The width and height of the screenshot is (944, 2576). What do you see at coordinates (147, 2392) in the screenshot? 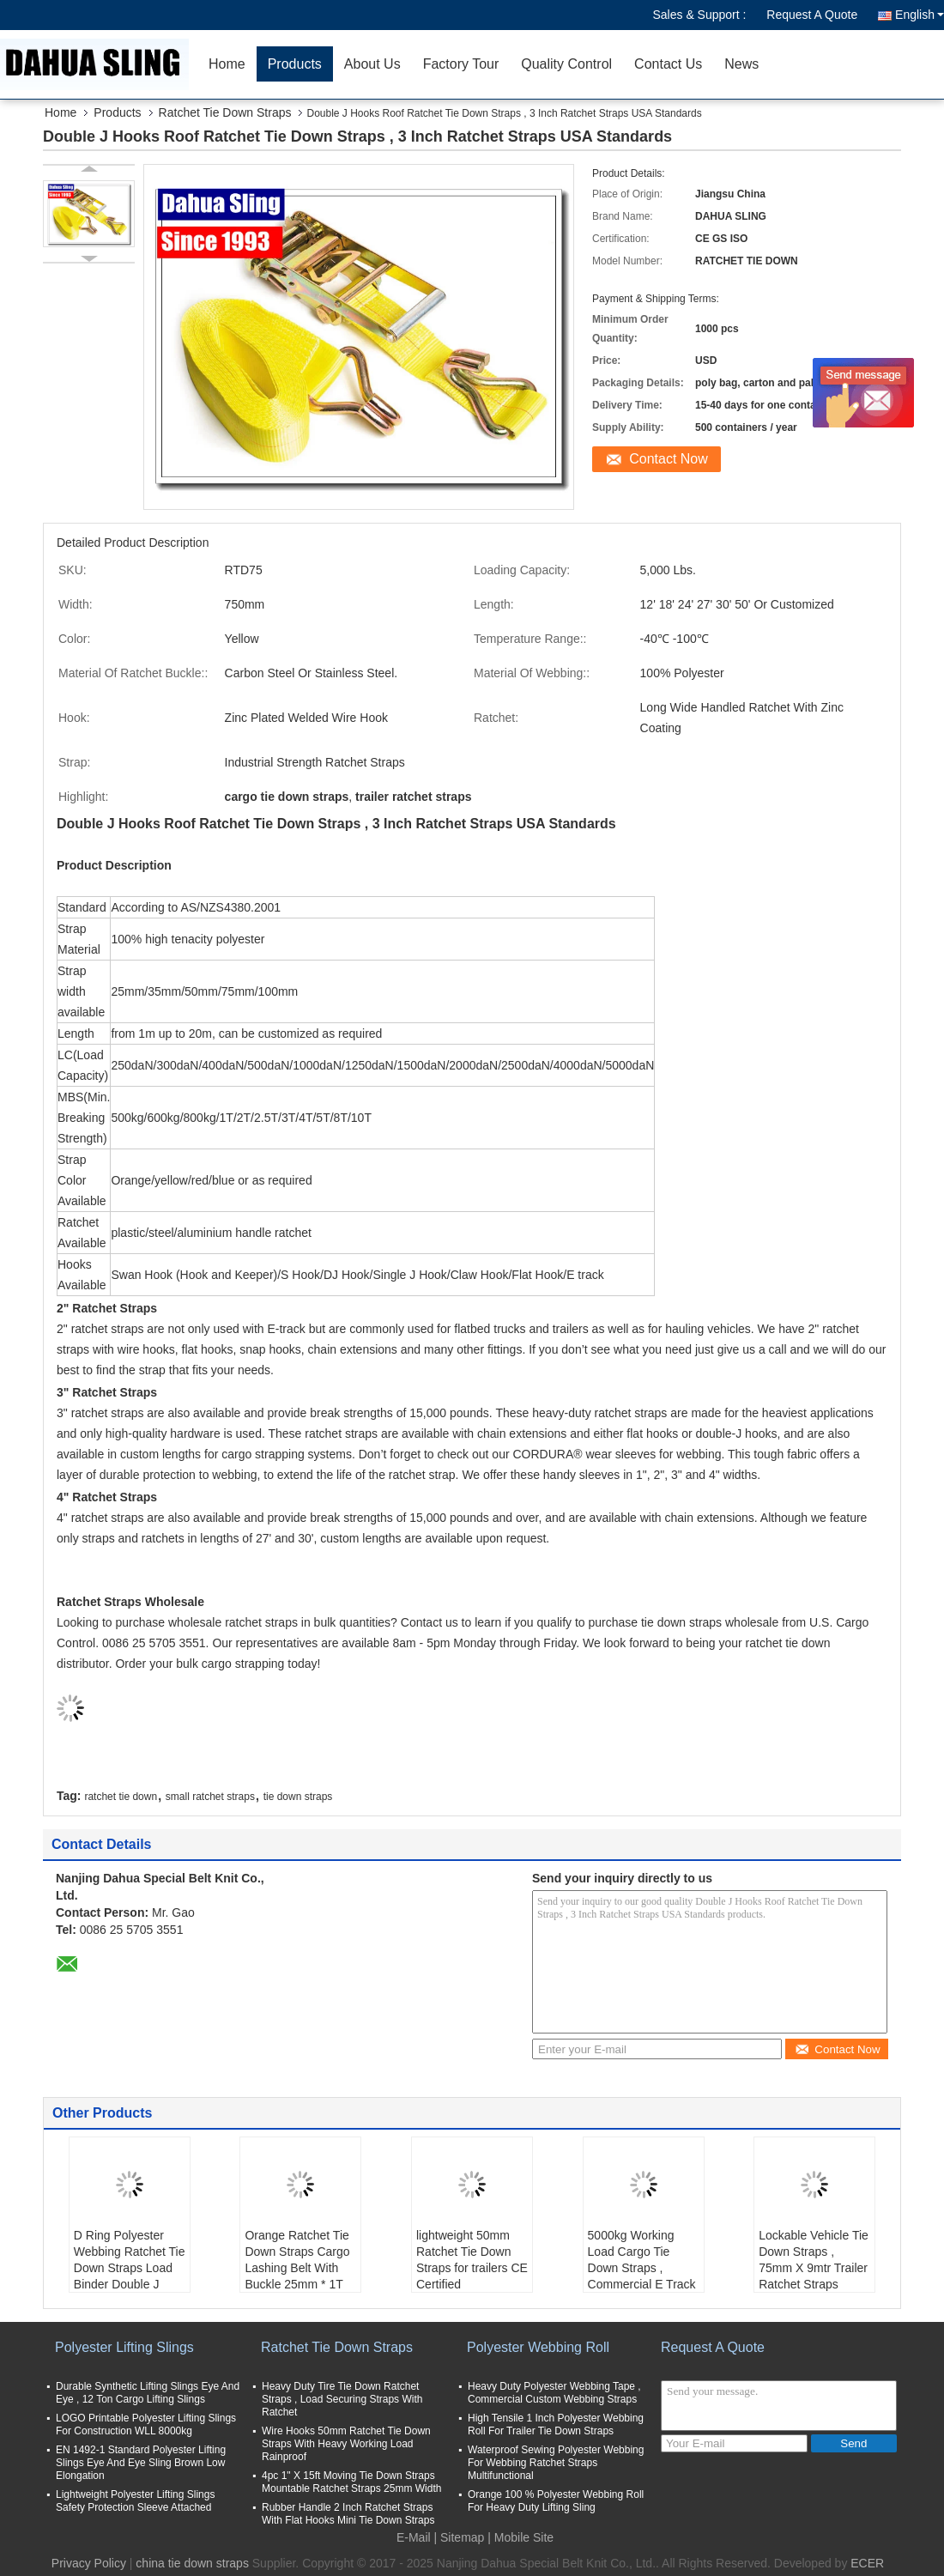
I see `Durable Synthetic Lifting Slings Eye And Eye , 12 Ton Cargo Lifting Slings` at bounding box center [147, 2392].